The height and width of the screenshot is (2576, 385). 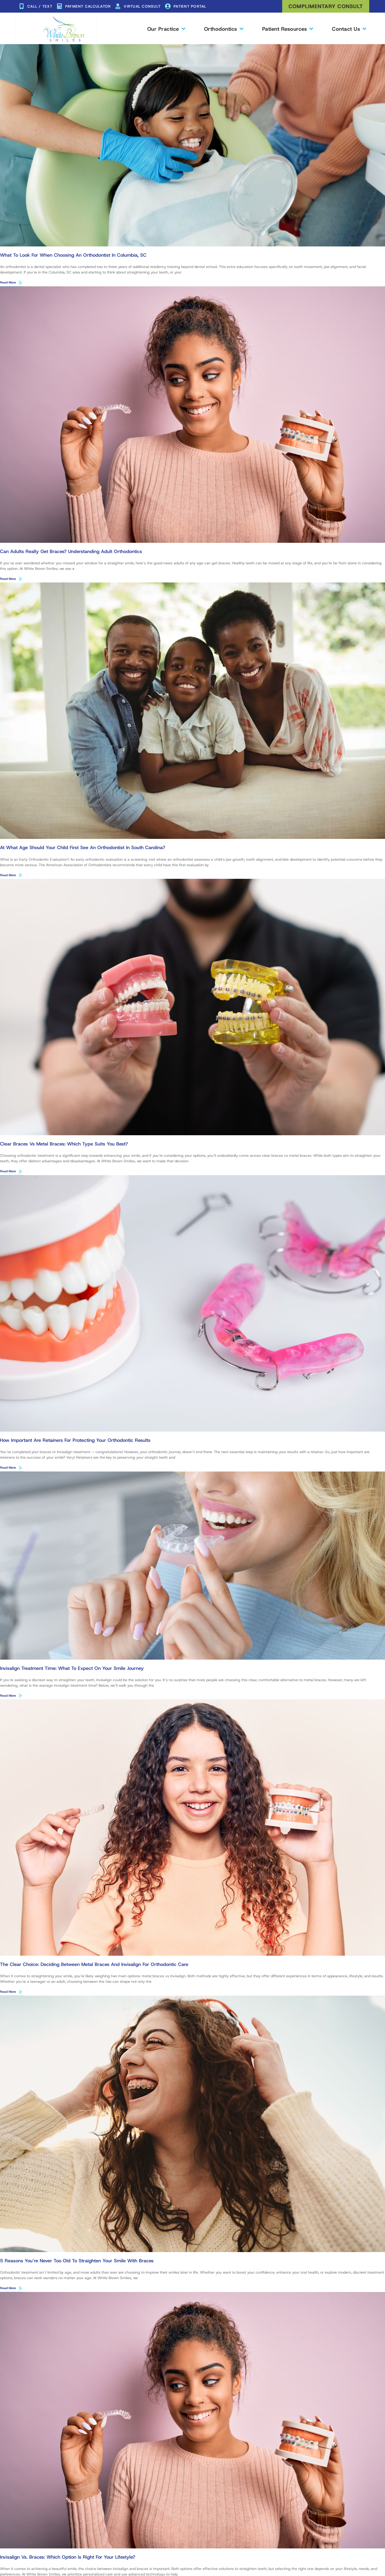 What do you see at coordinates (8, 1172) in the screenshot?
I see `Read More [Read more about Clear Braces vs Metal Braces: Which Type Suits You Best?]` at bounding box center [8, 1172].